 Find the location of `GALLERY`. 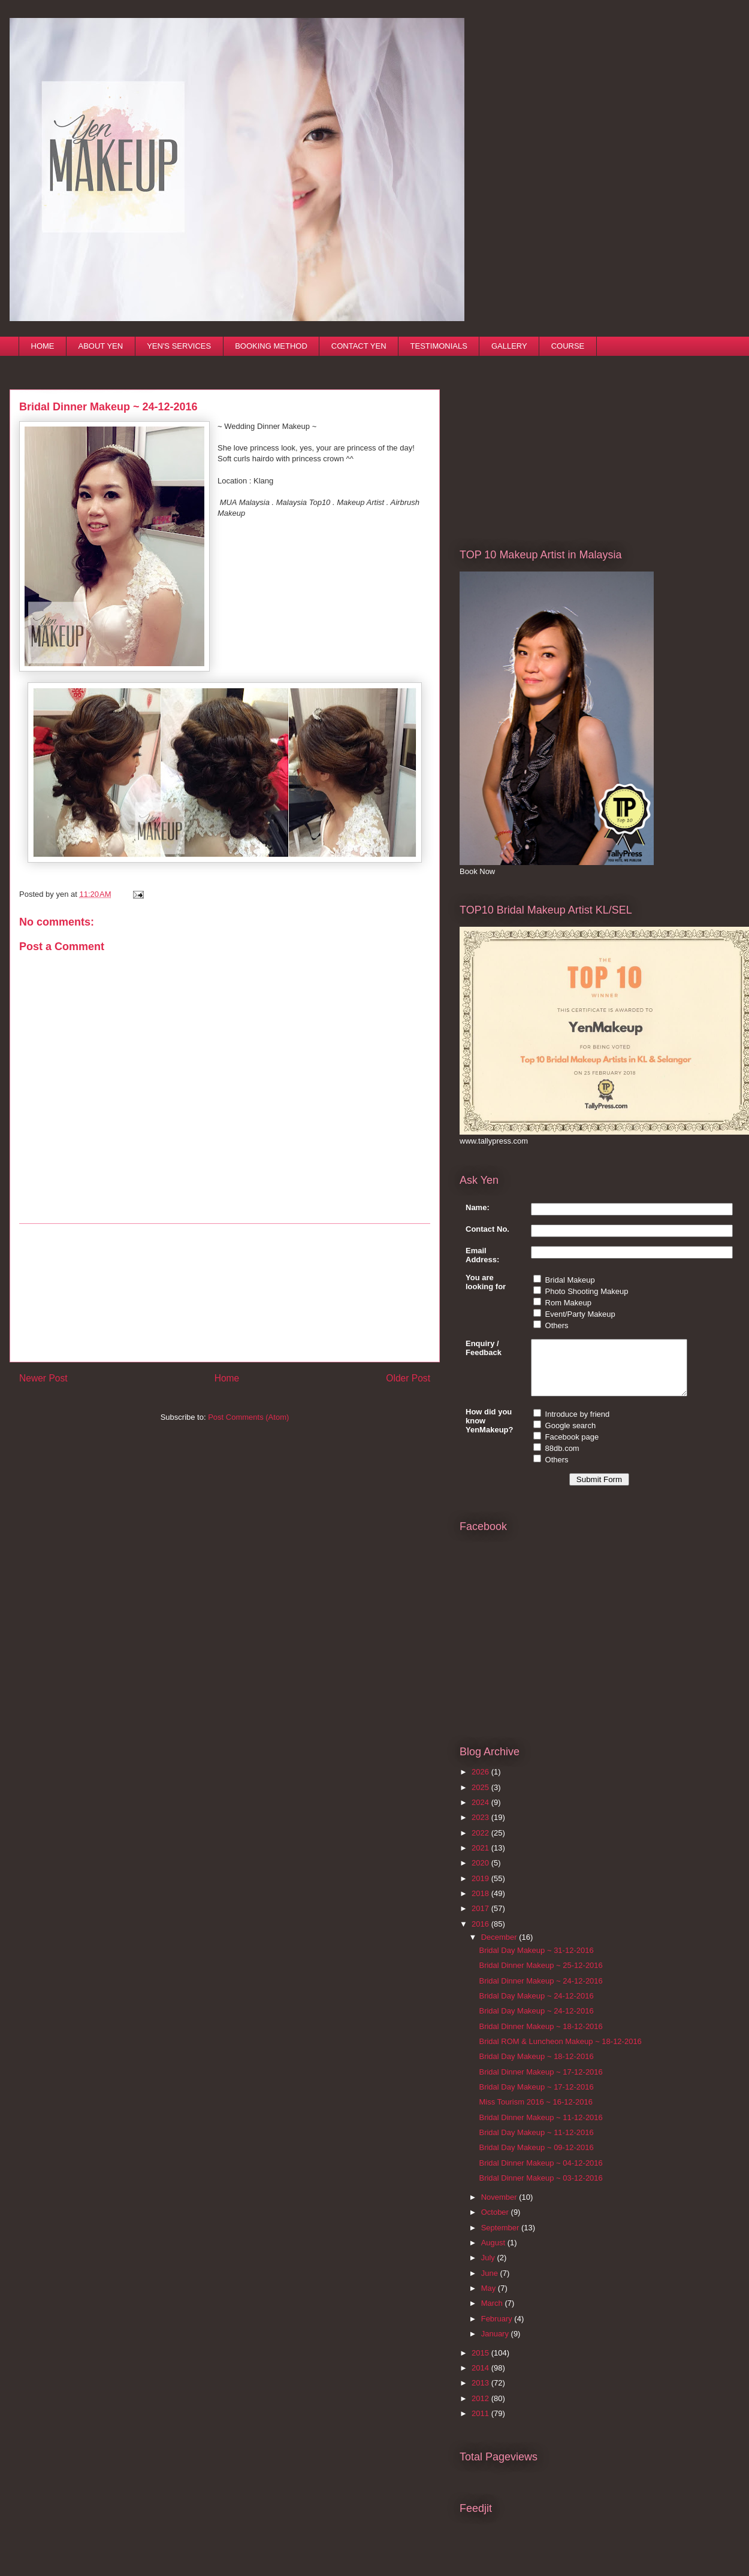

GALLERY is located at coordinates (509, 345).